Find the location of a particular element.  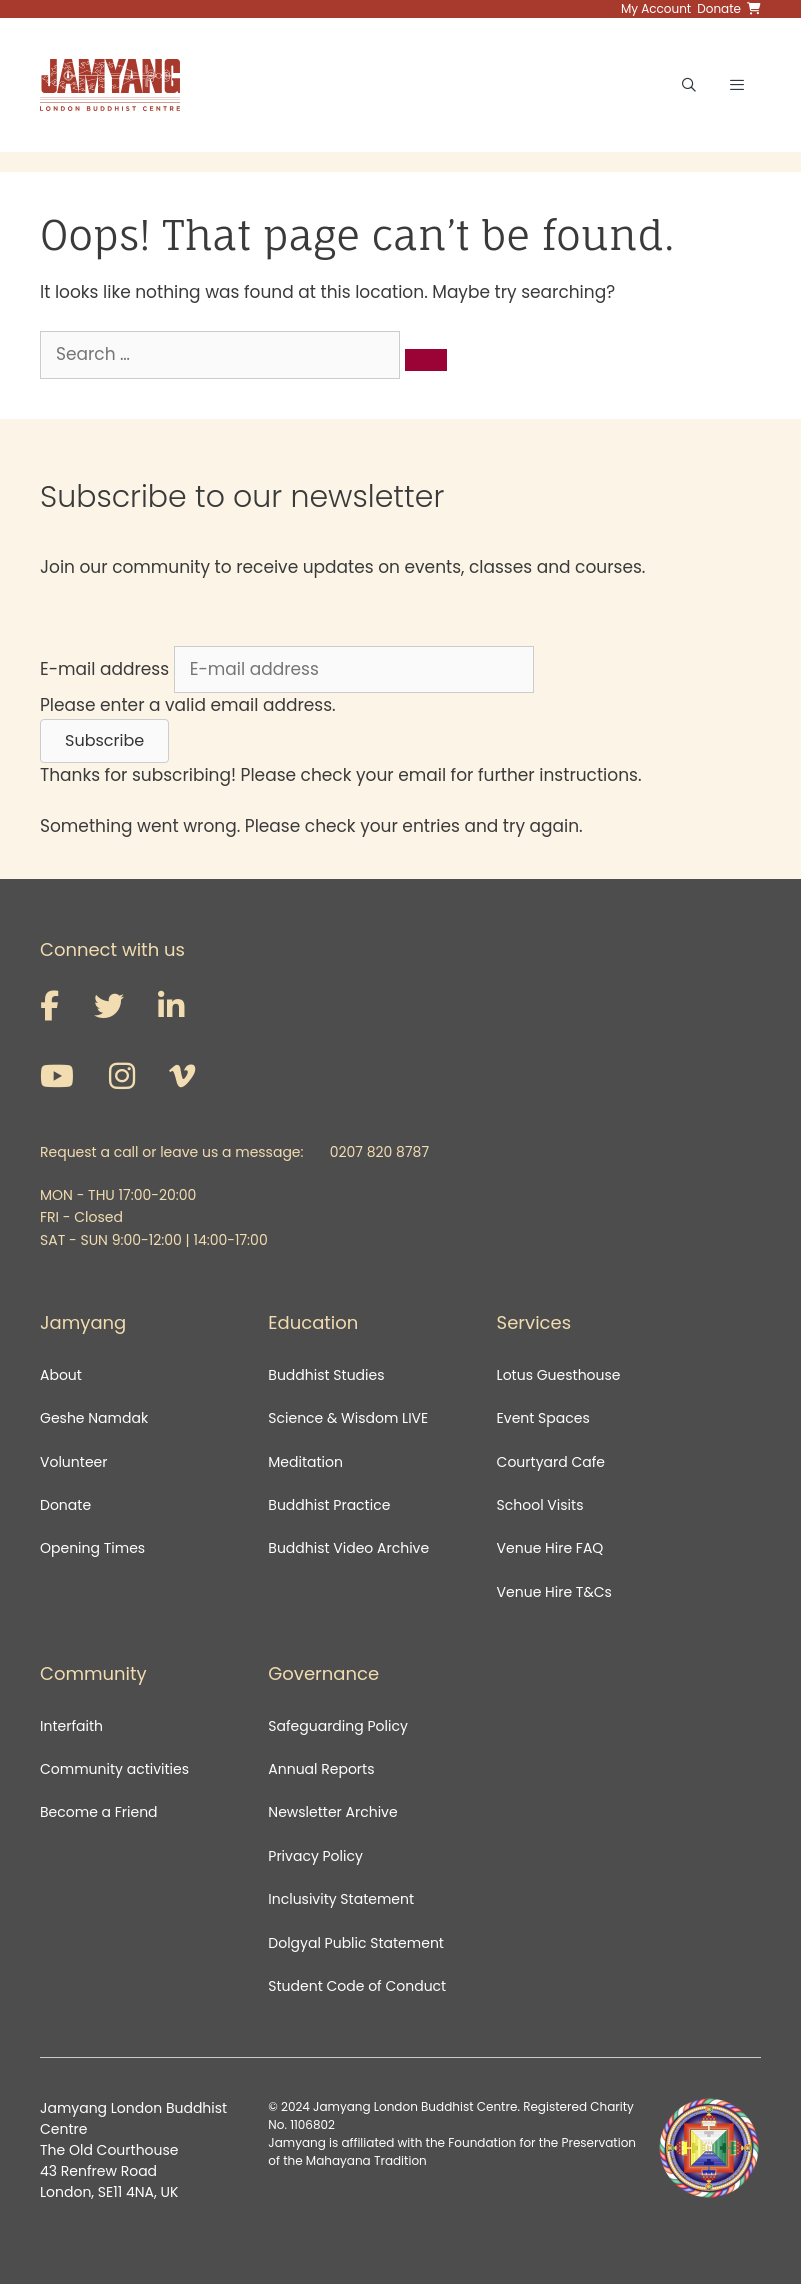

Event Spaces is located at coordinates (543, 1418).